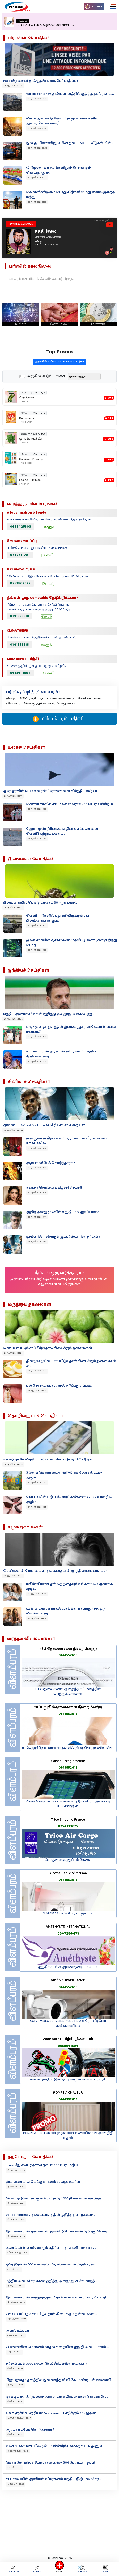 This screenshot has width=119, height=2576. Describe the element at coordinates (20, 526) in the screenshot. I see `0699425303` at that location.